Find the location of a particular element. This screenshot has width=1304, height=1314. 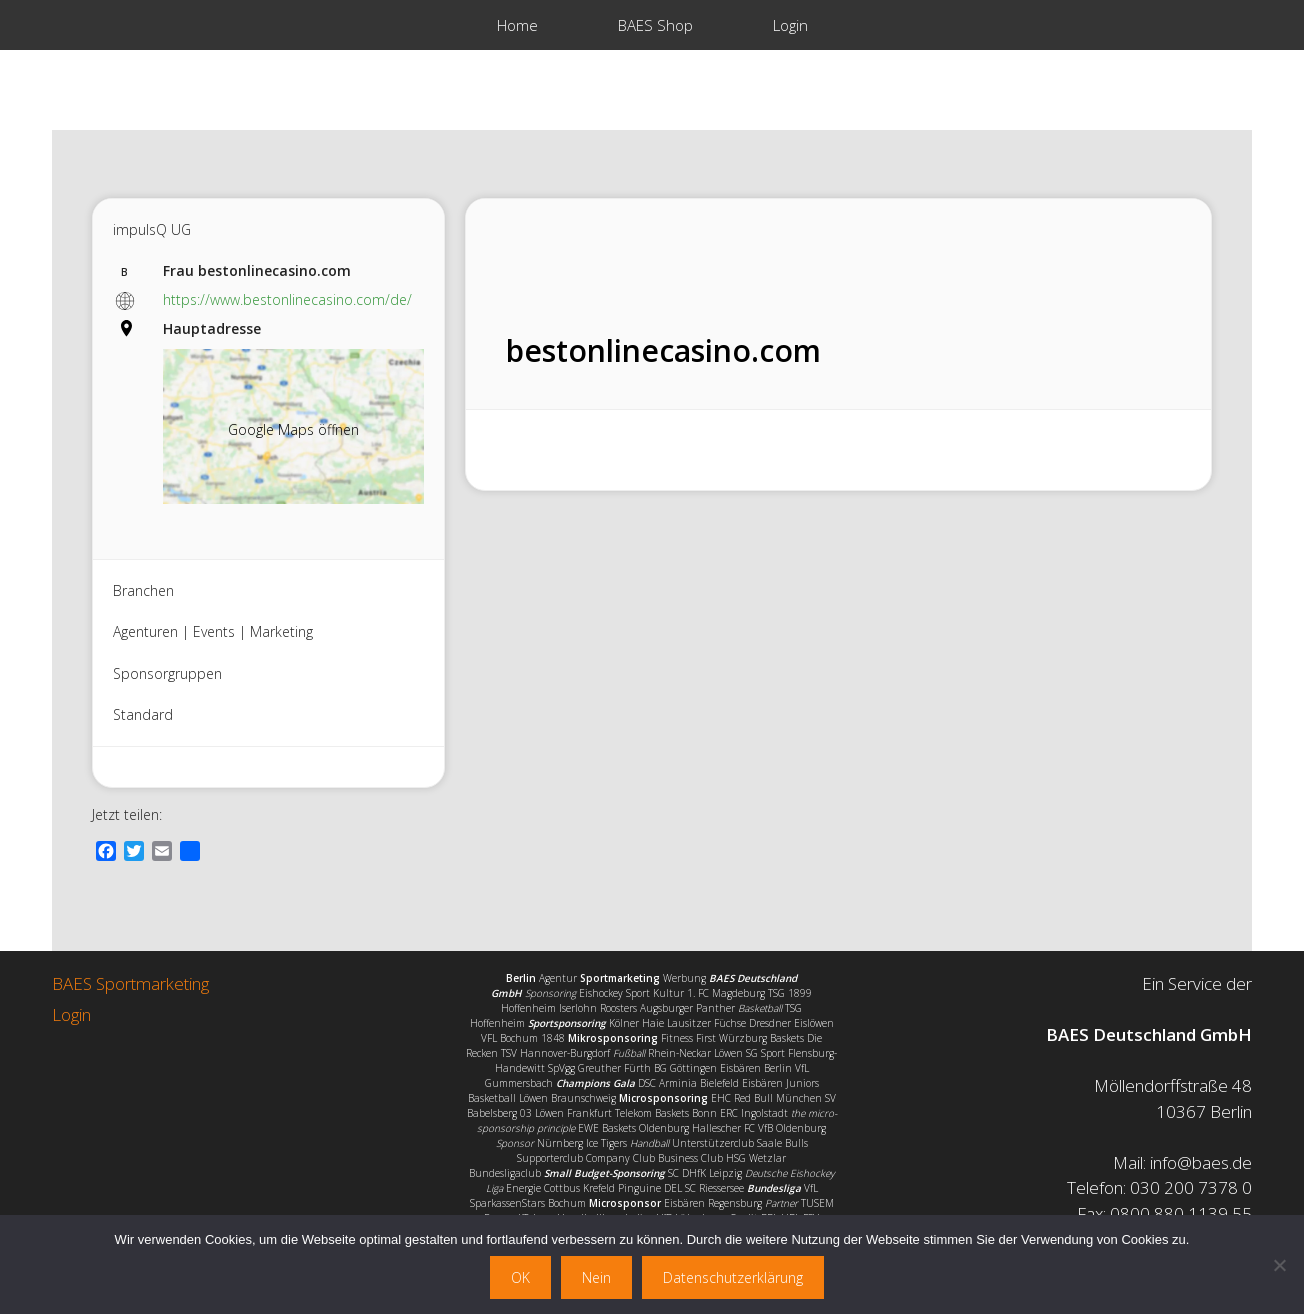

OK is located at coordinates (520, 1277).